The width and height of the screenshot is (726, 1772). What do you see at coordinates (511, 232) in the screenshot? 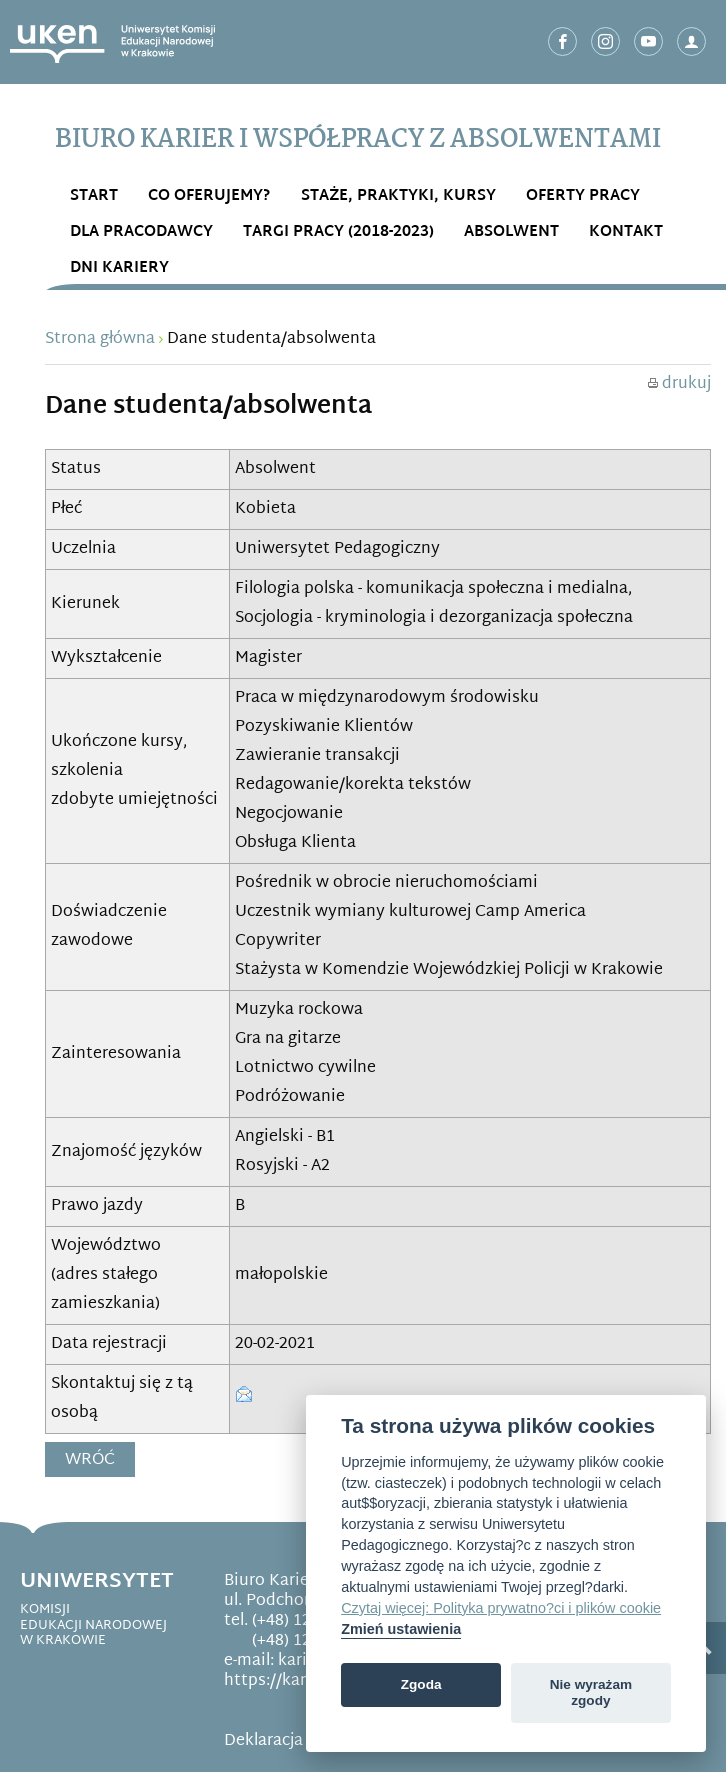
I see `ABSOLWENT` at bounding box center [511, 232].